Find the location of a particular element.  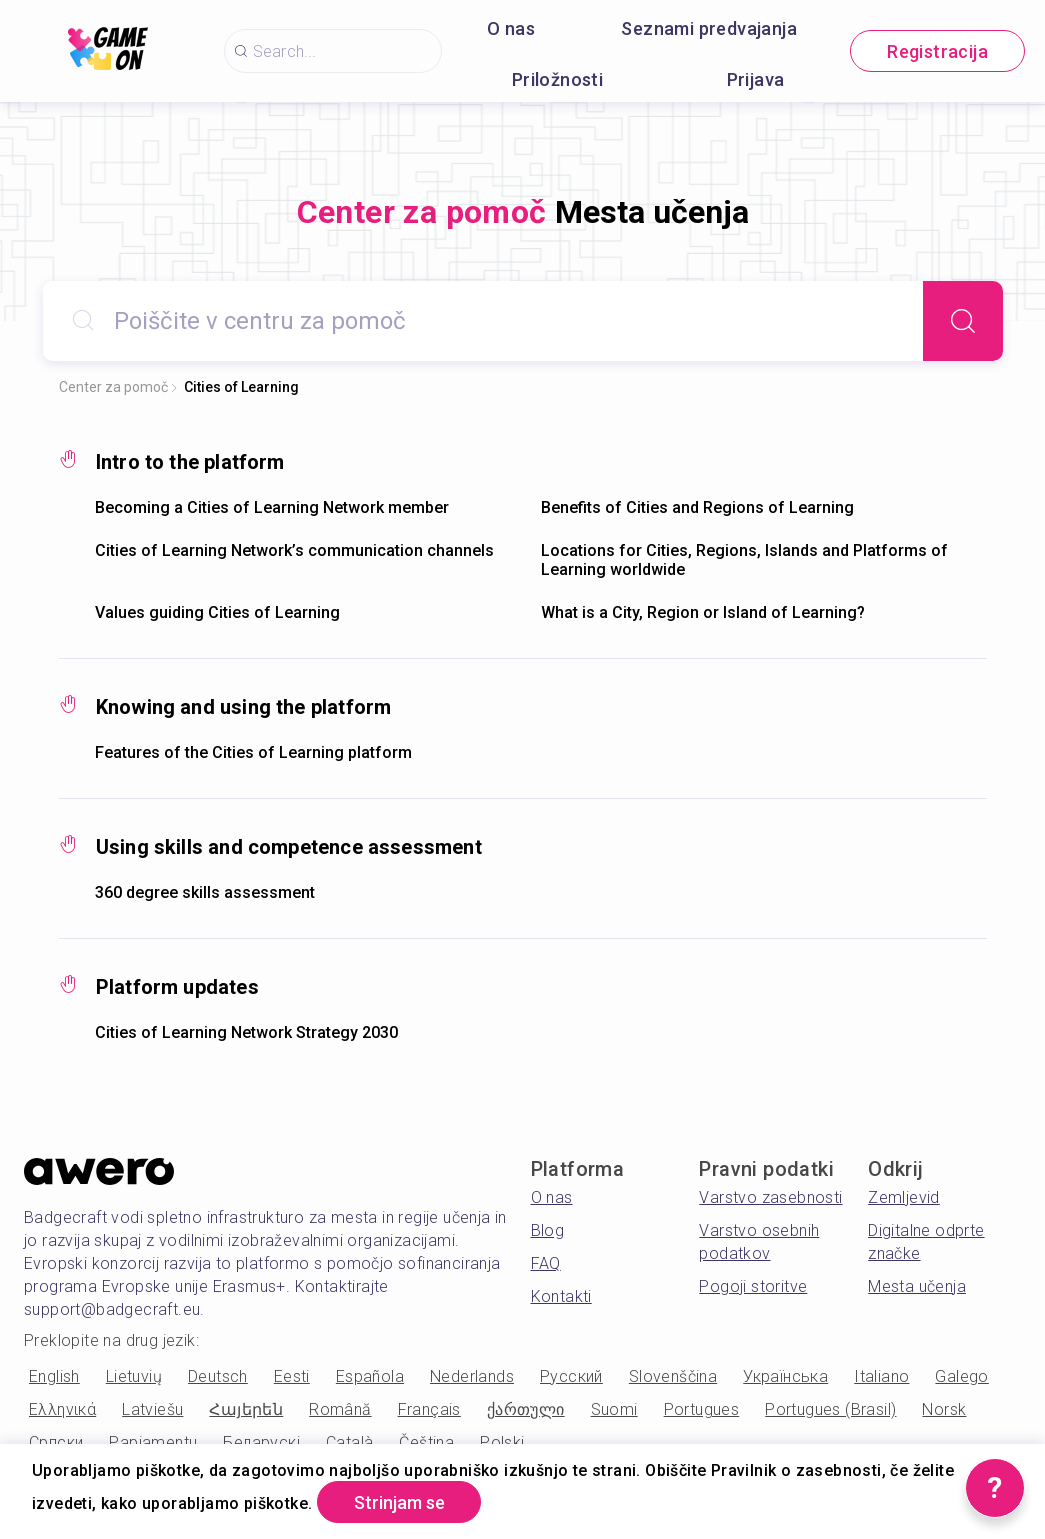

Española is located at coordinates (370, 1376).